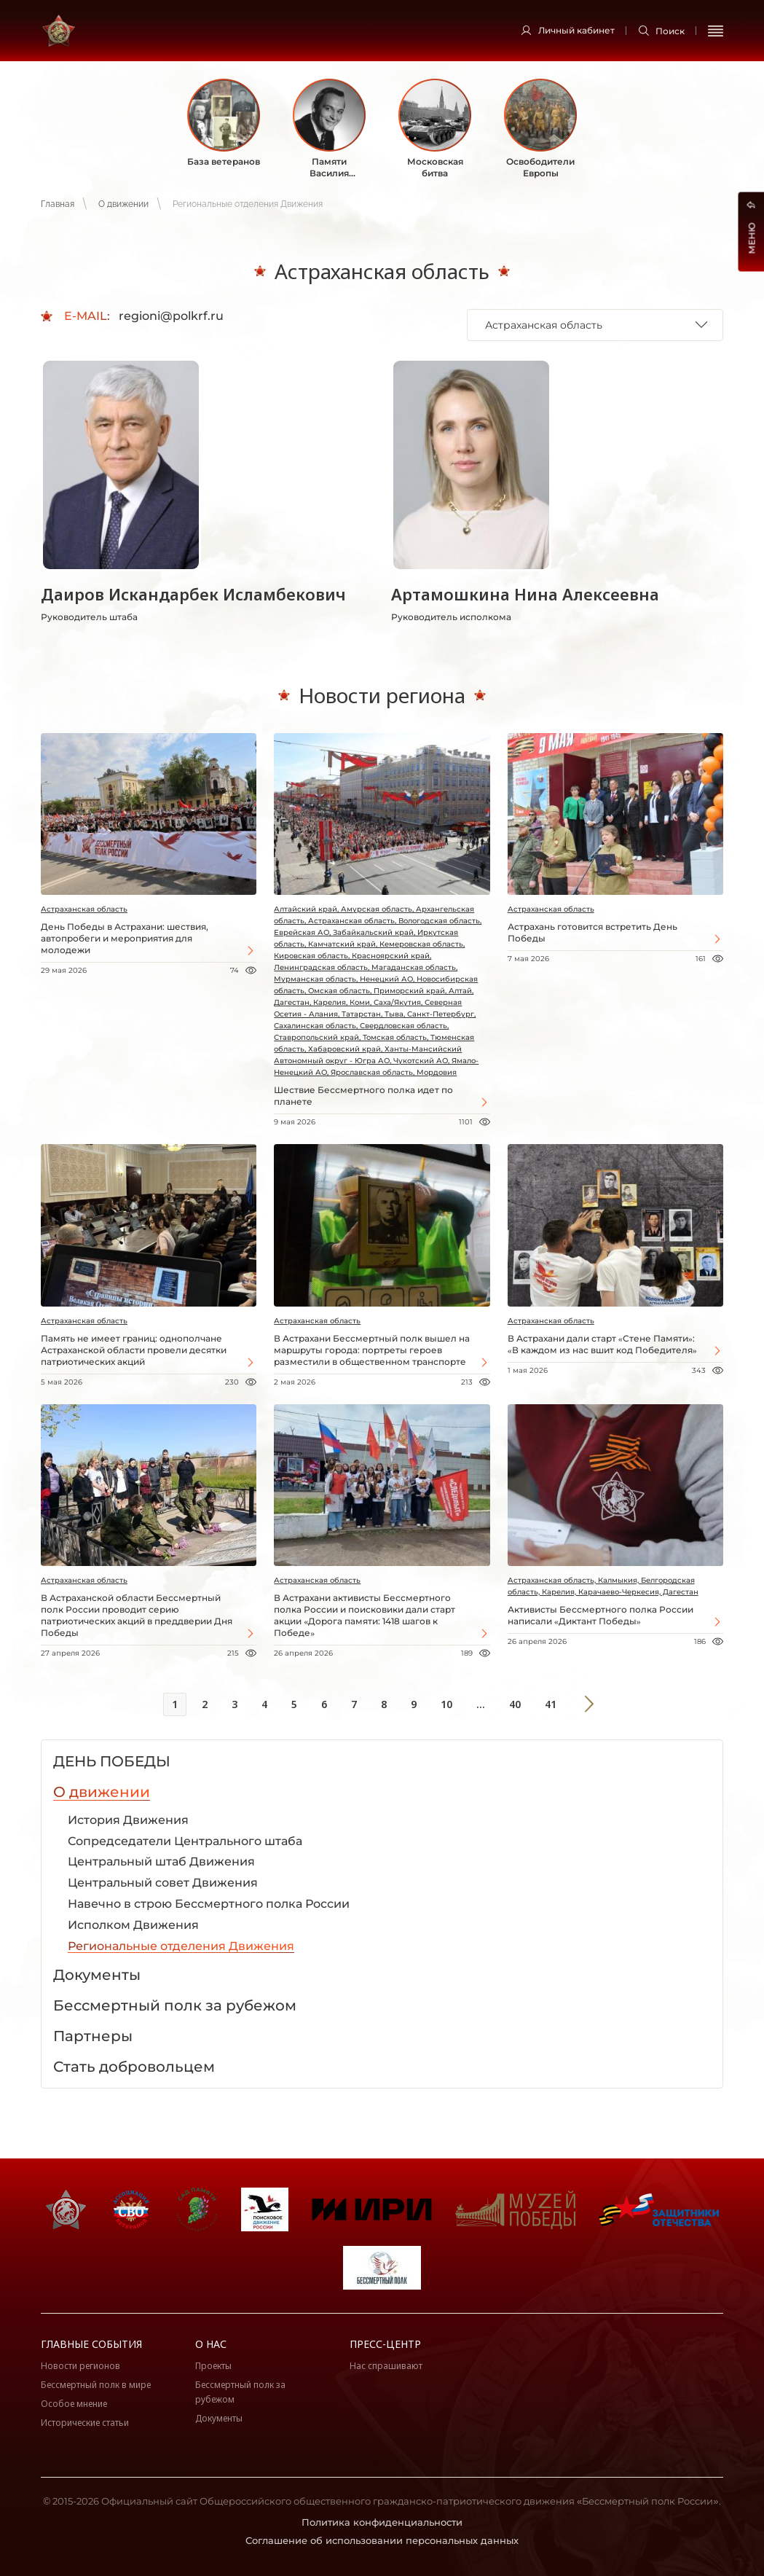  Describe the element at coordinates (211, 2344) in the screenshot. I see `О нас` at that location.